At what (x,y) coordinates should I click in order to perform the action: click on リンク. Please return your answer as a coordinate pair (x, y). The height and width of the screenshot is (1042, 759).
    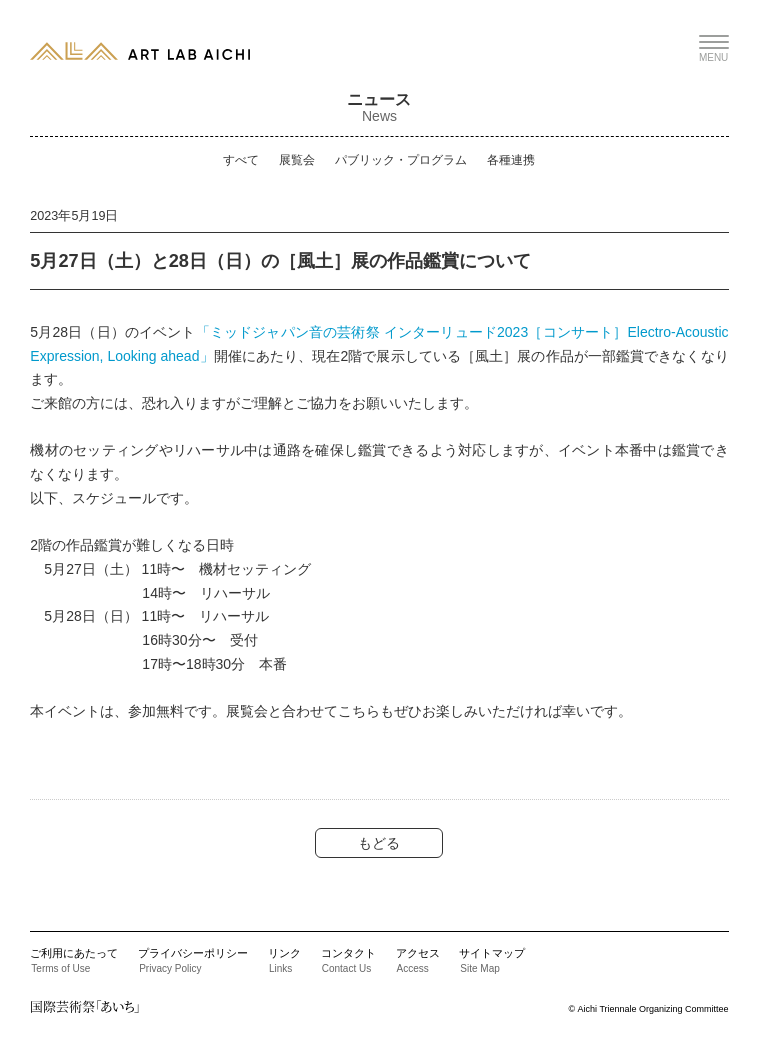
    Looking at the image, I should click on (284, 960).